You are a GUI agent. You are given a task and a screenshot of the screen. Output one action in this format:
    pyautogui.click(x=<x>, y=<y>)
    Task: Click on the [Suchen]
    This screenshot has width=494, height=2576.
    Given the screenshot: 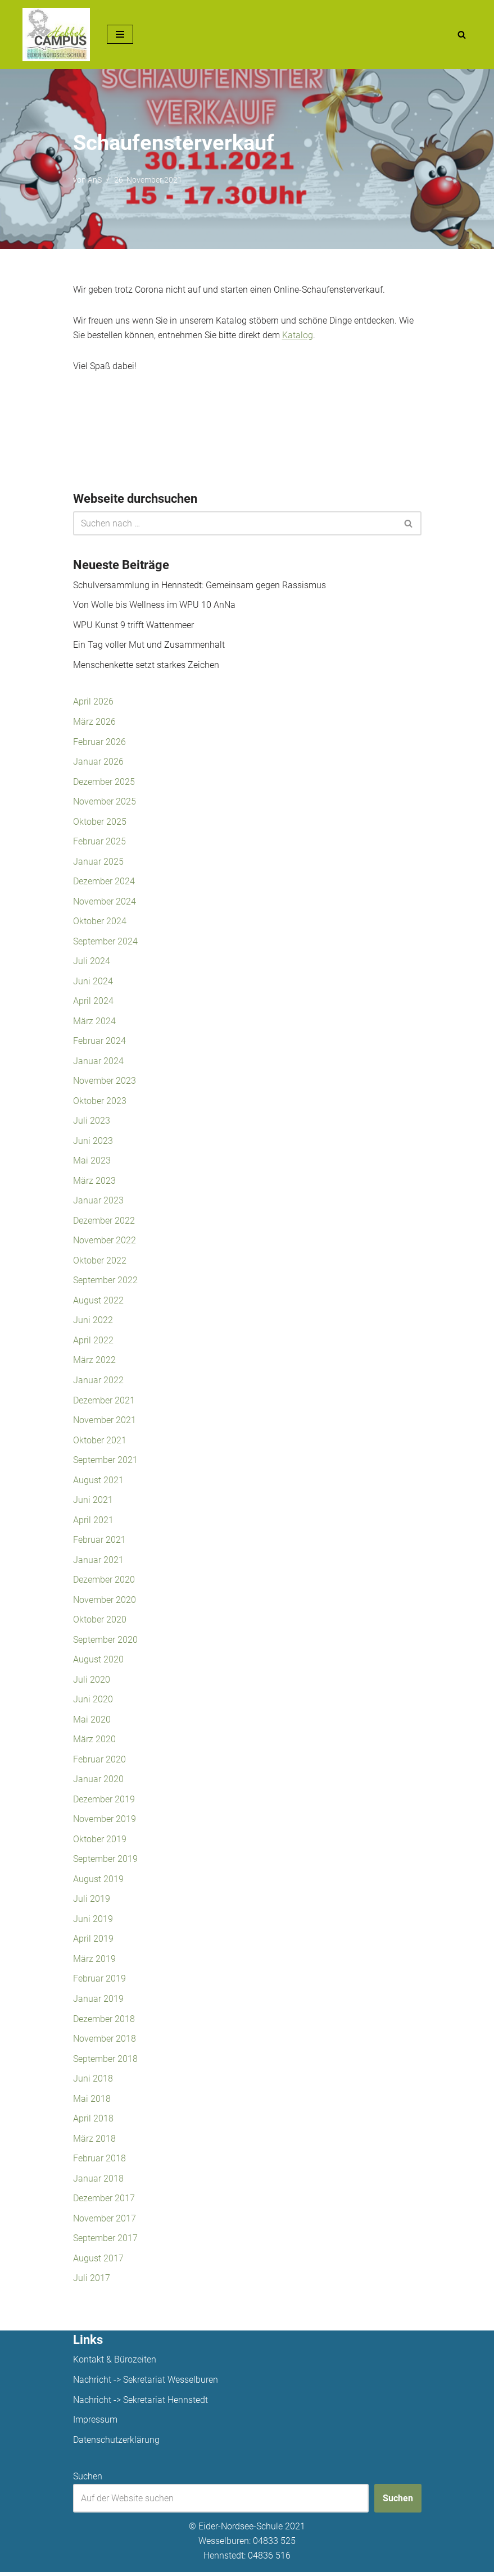 What is the action you would take?
    pyautogui.click(x=461, y=34)
    